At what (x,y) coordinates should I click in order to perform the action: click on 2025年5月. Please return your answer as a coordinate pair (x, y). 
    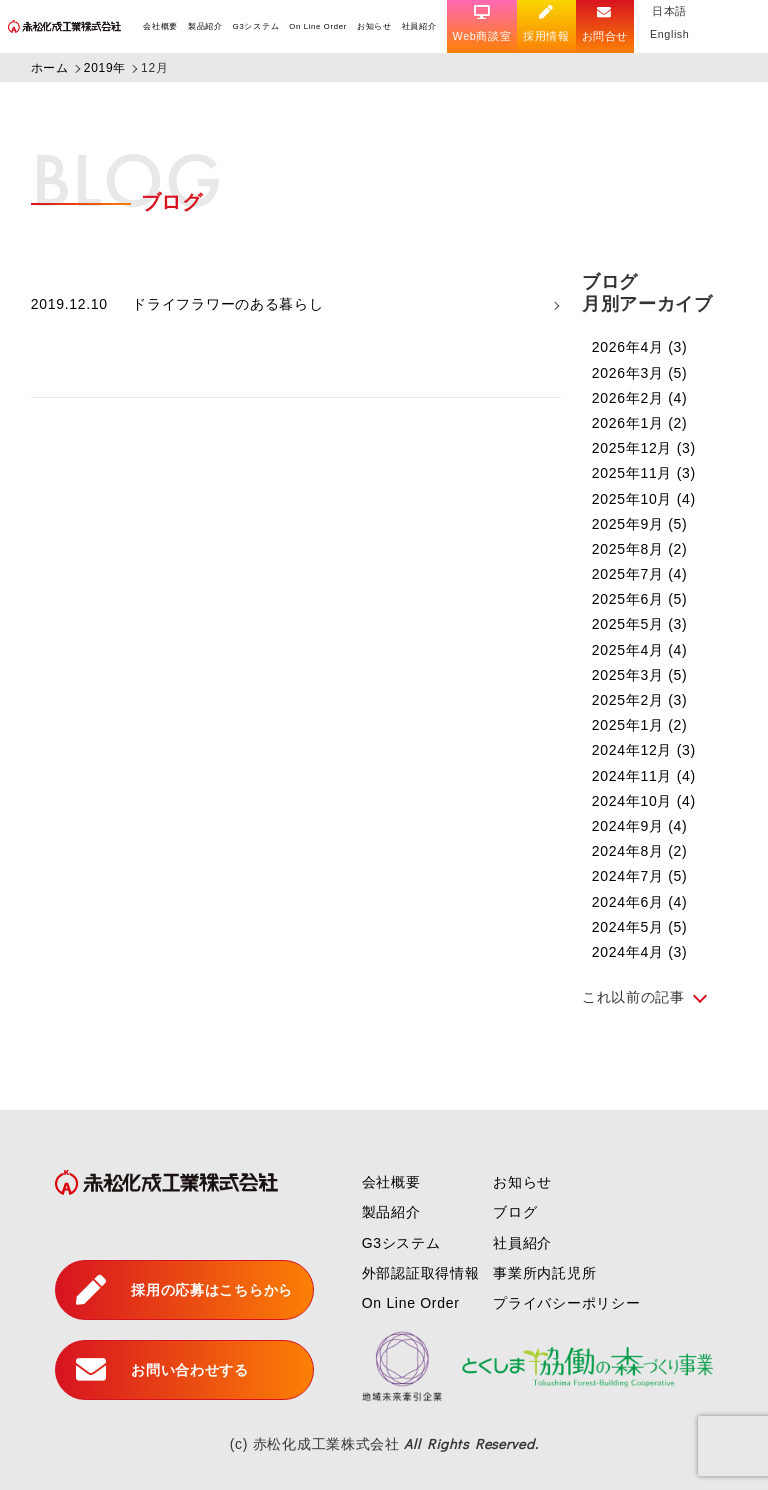
    Looking at the image, I should click on (640, 624).